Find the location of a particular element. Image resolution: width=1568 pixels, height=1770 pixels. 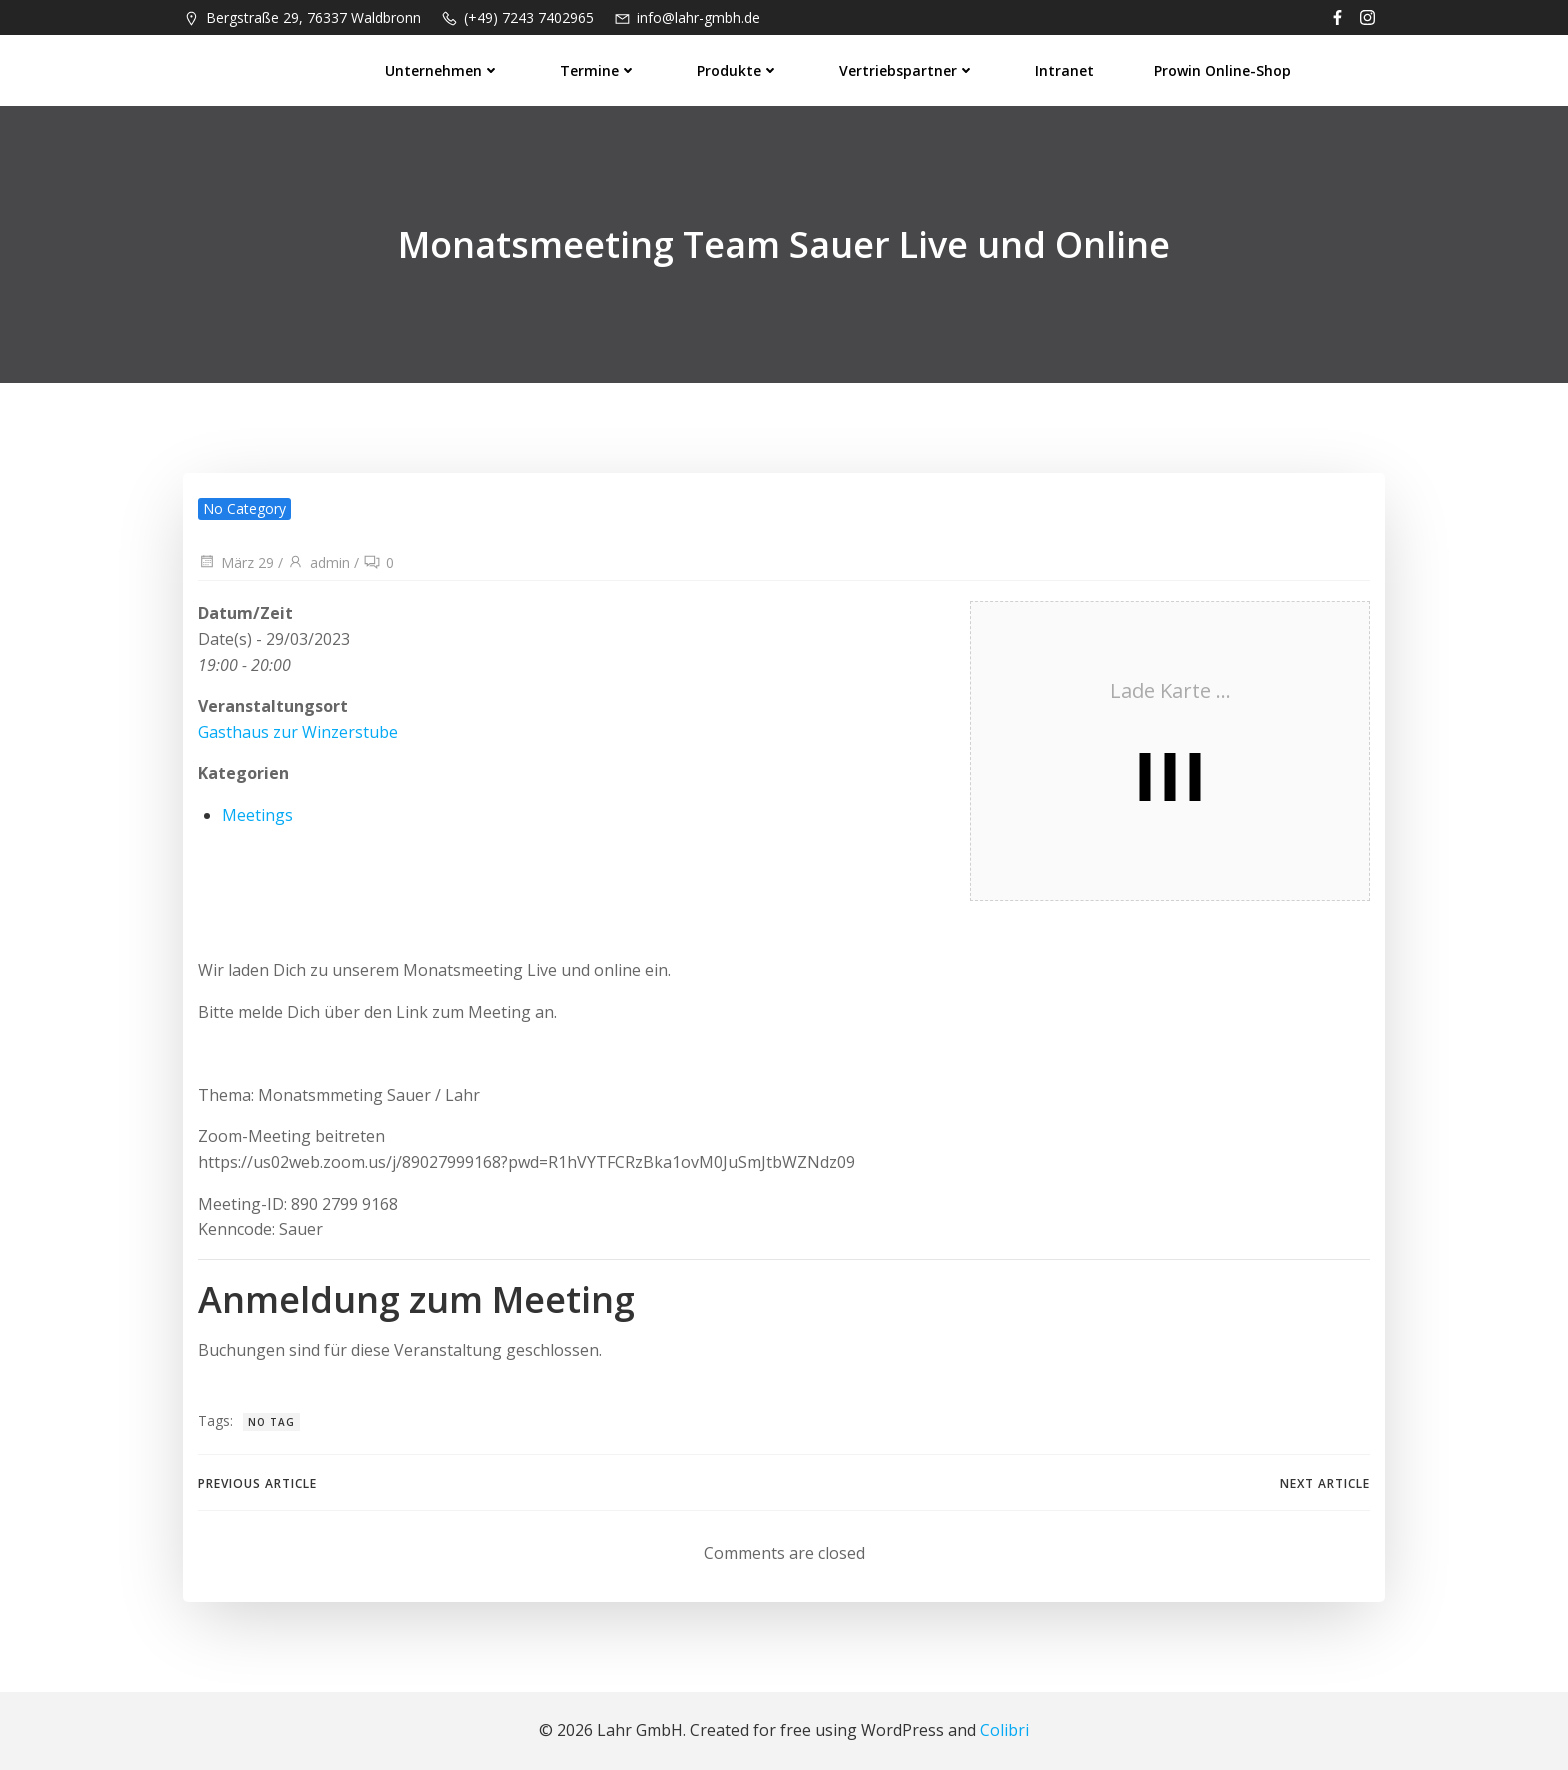

Intranet is located at coordinates (1064, 70).